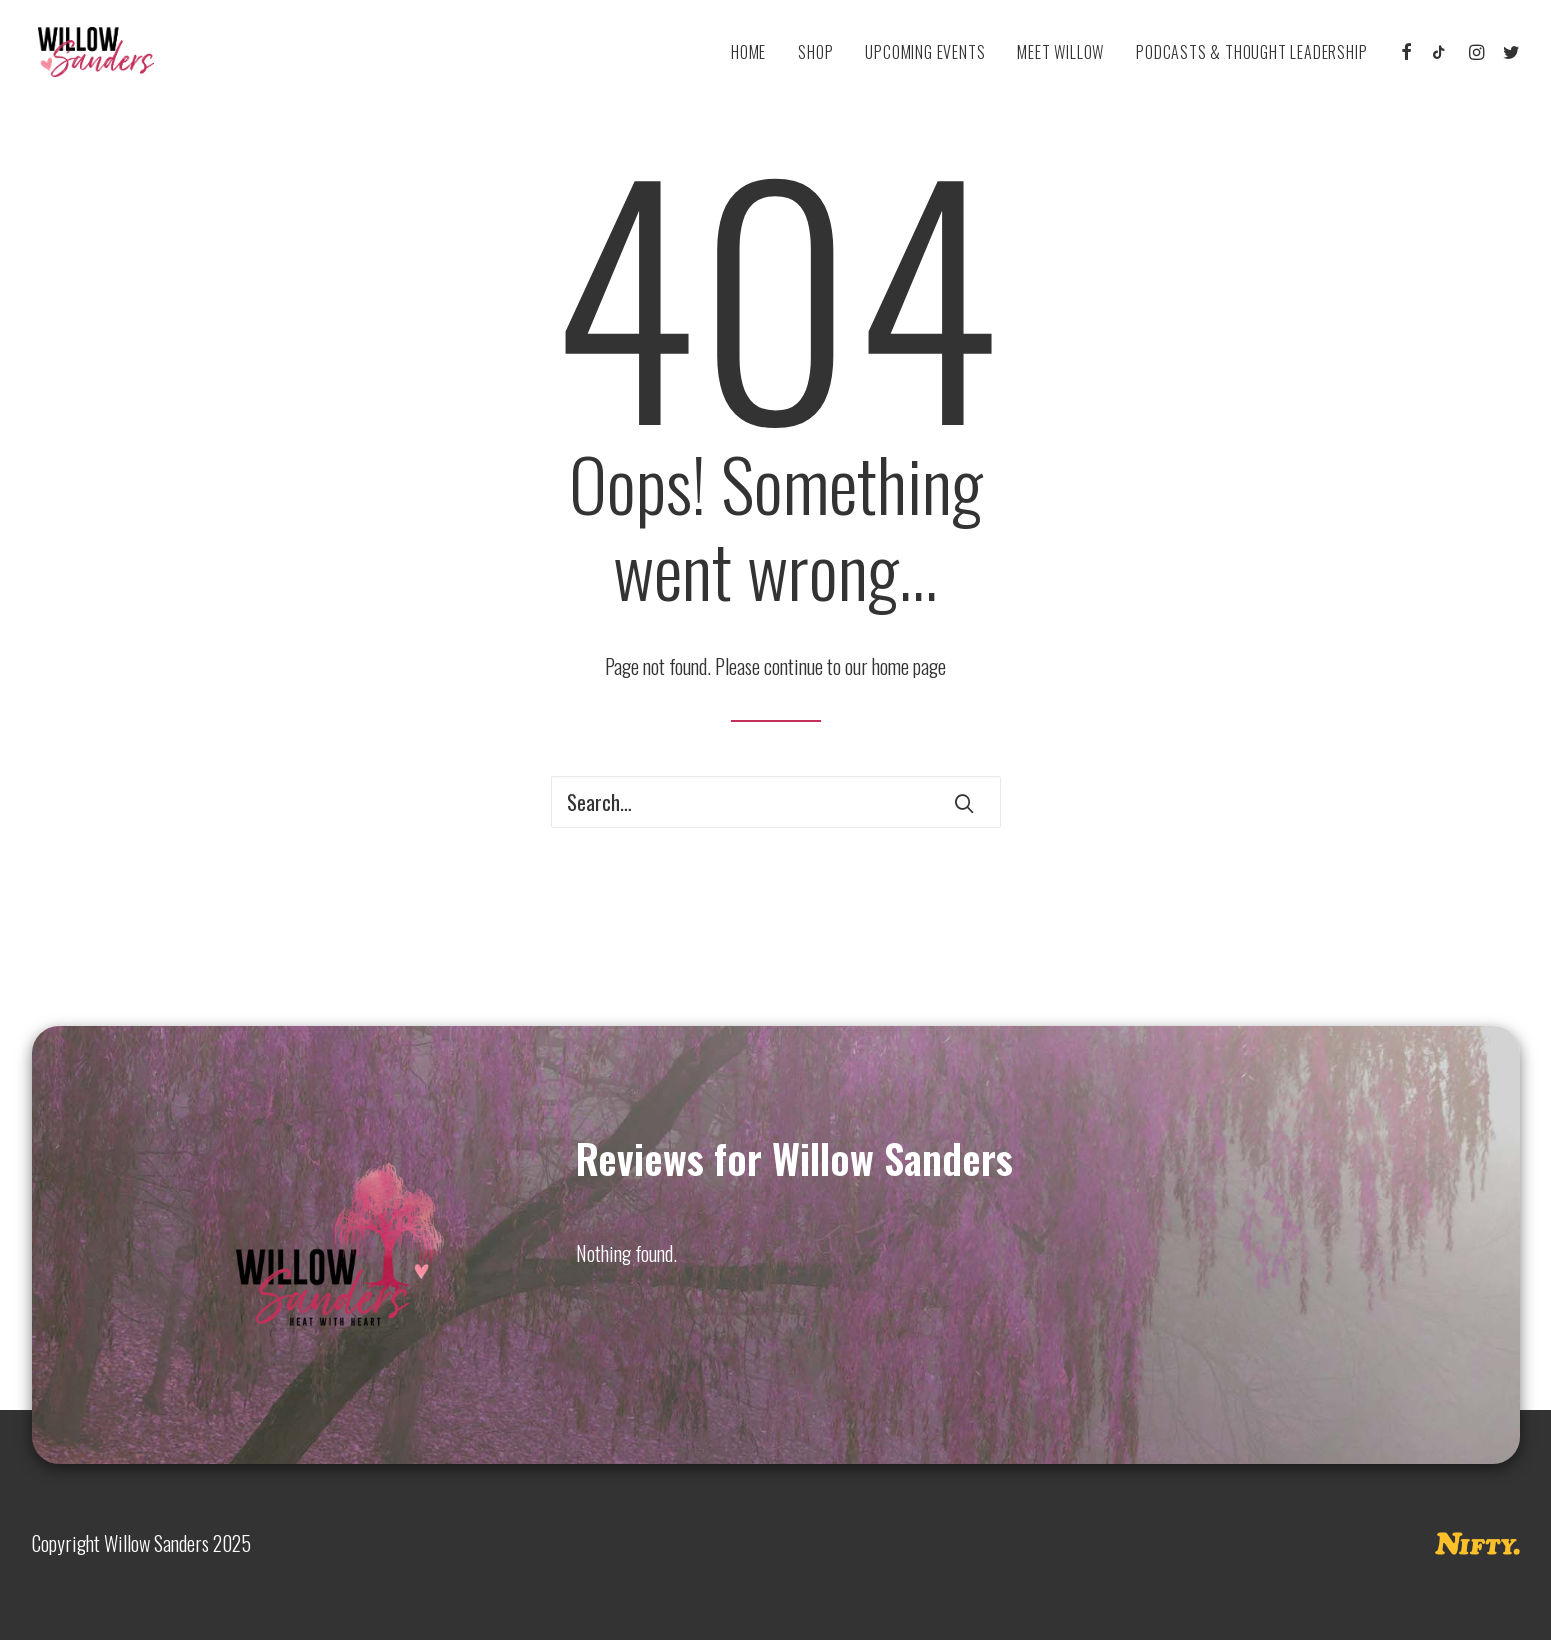  Describe the element at coordinates (90, 52) in the screenshot. I see `[Willow Sanders]` at that location.